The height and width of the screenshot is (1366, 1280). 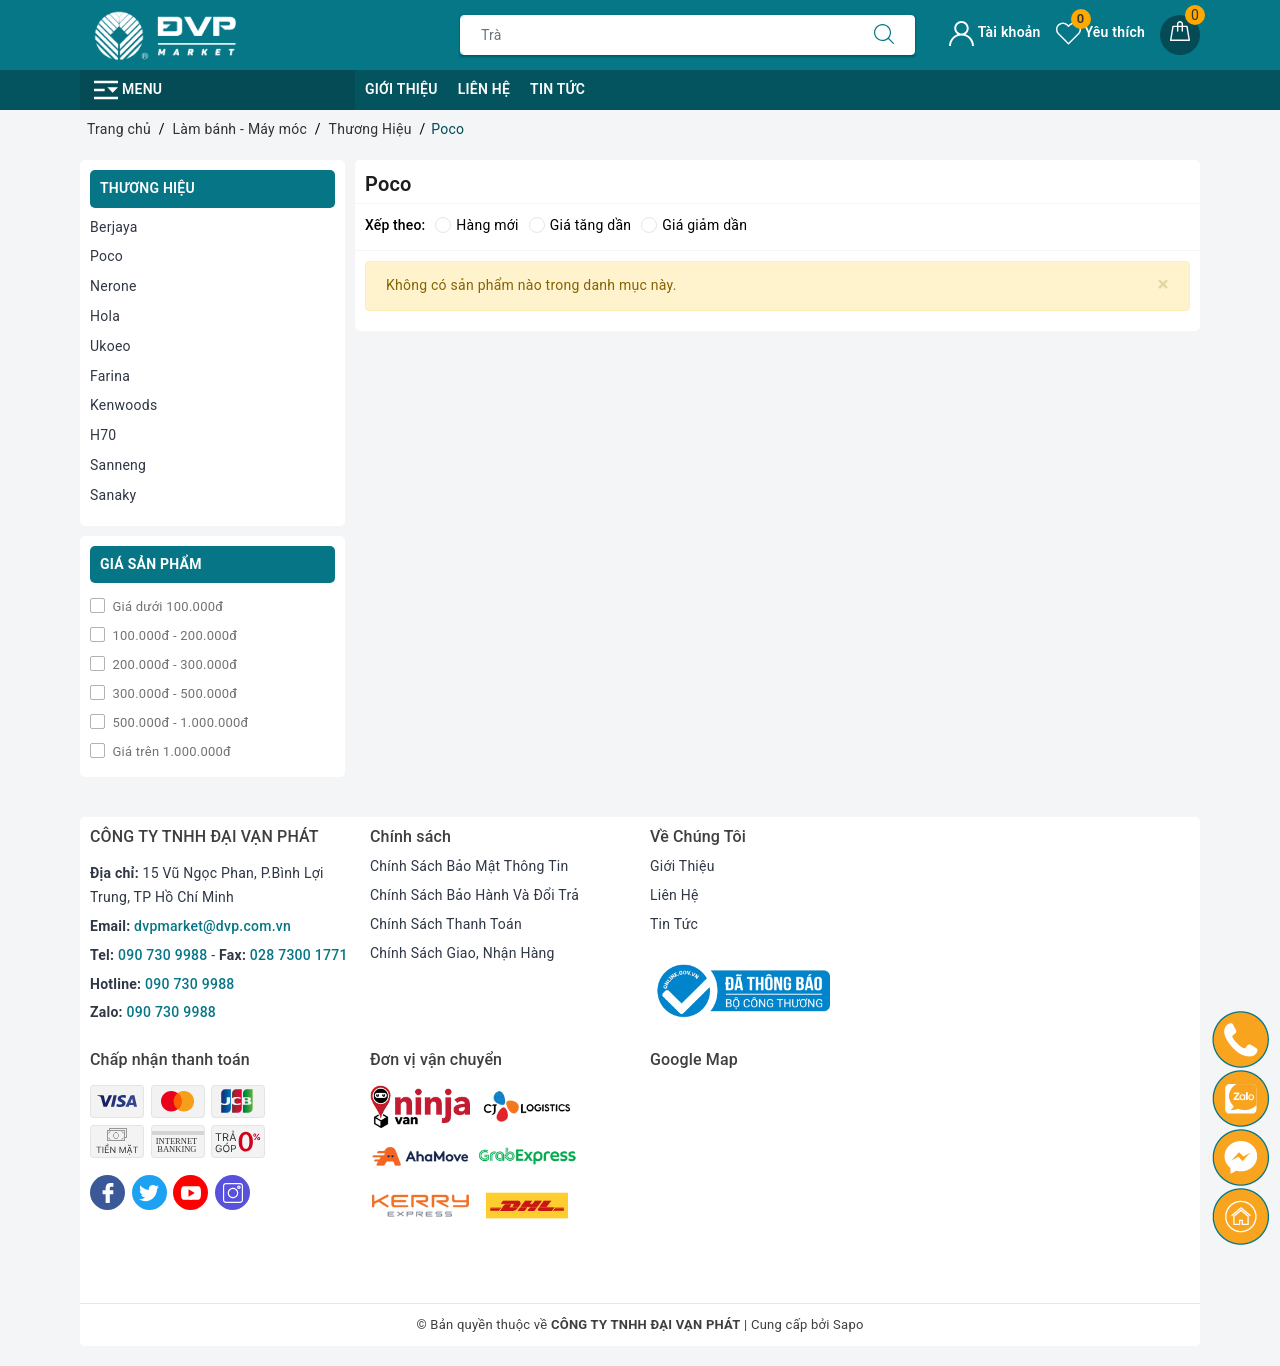 I want to click on 028 7300 1771, so click(x=299, y=955).